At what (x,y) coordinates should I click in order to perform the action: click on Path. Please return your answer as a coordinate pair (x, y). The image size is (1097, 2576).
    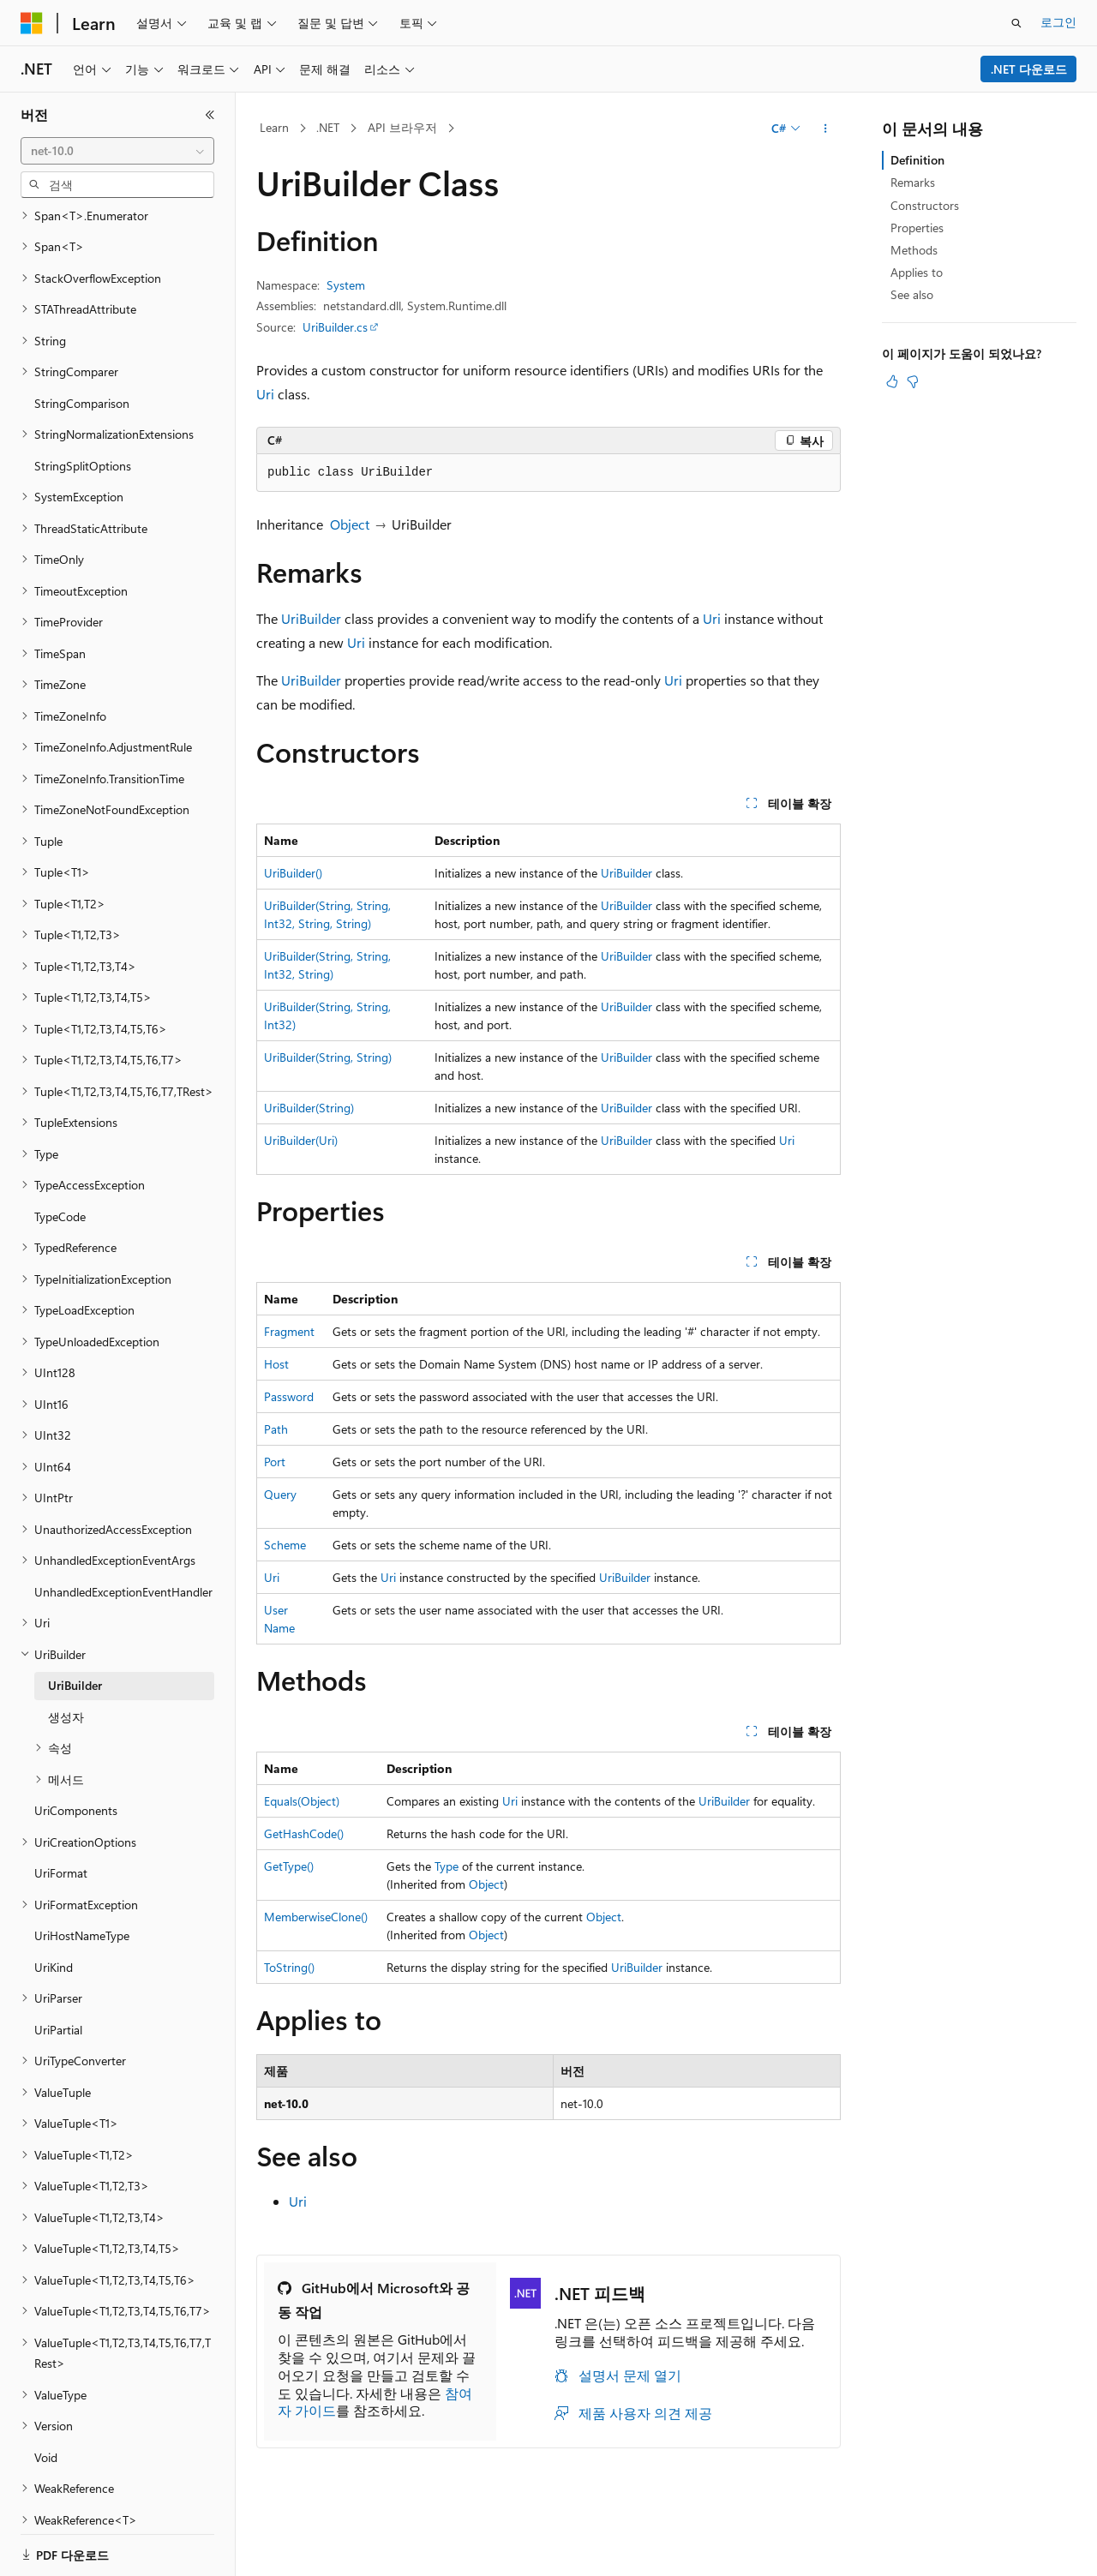
    Looking at the image, I should click on (276, 1429).